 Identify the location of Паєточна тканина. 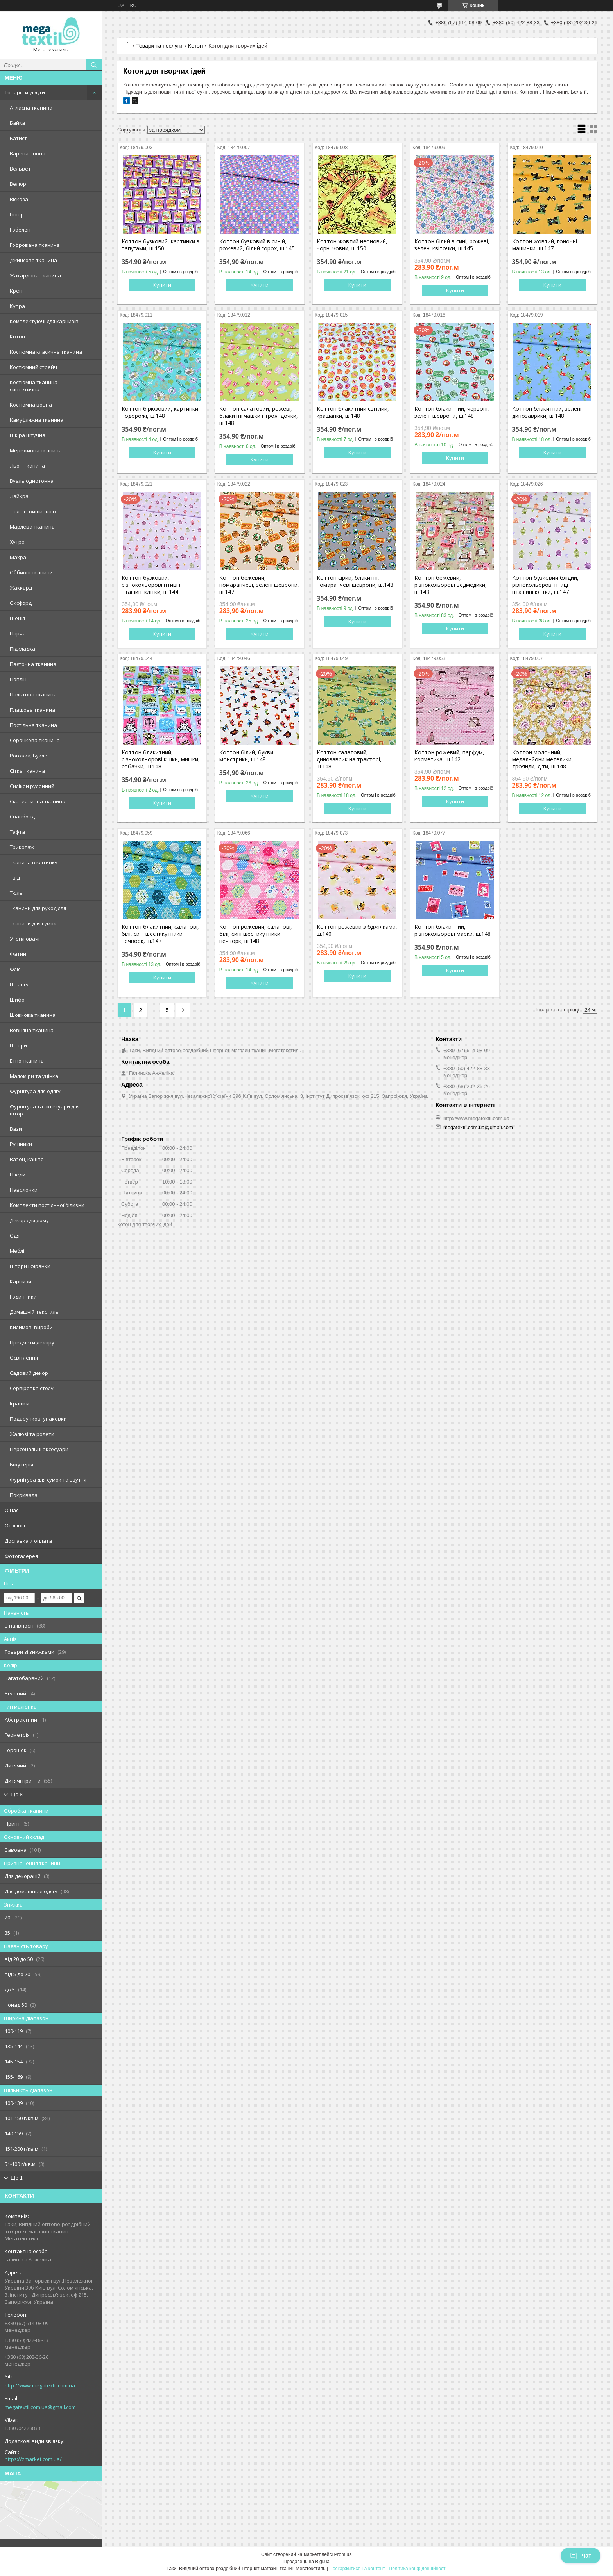
(33, 663).